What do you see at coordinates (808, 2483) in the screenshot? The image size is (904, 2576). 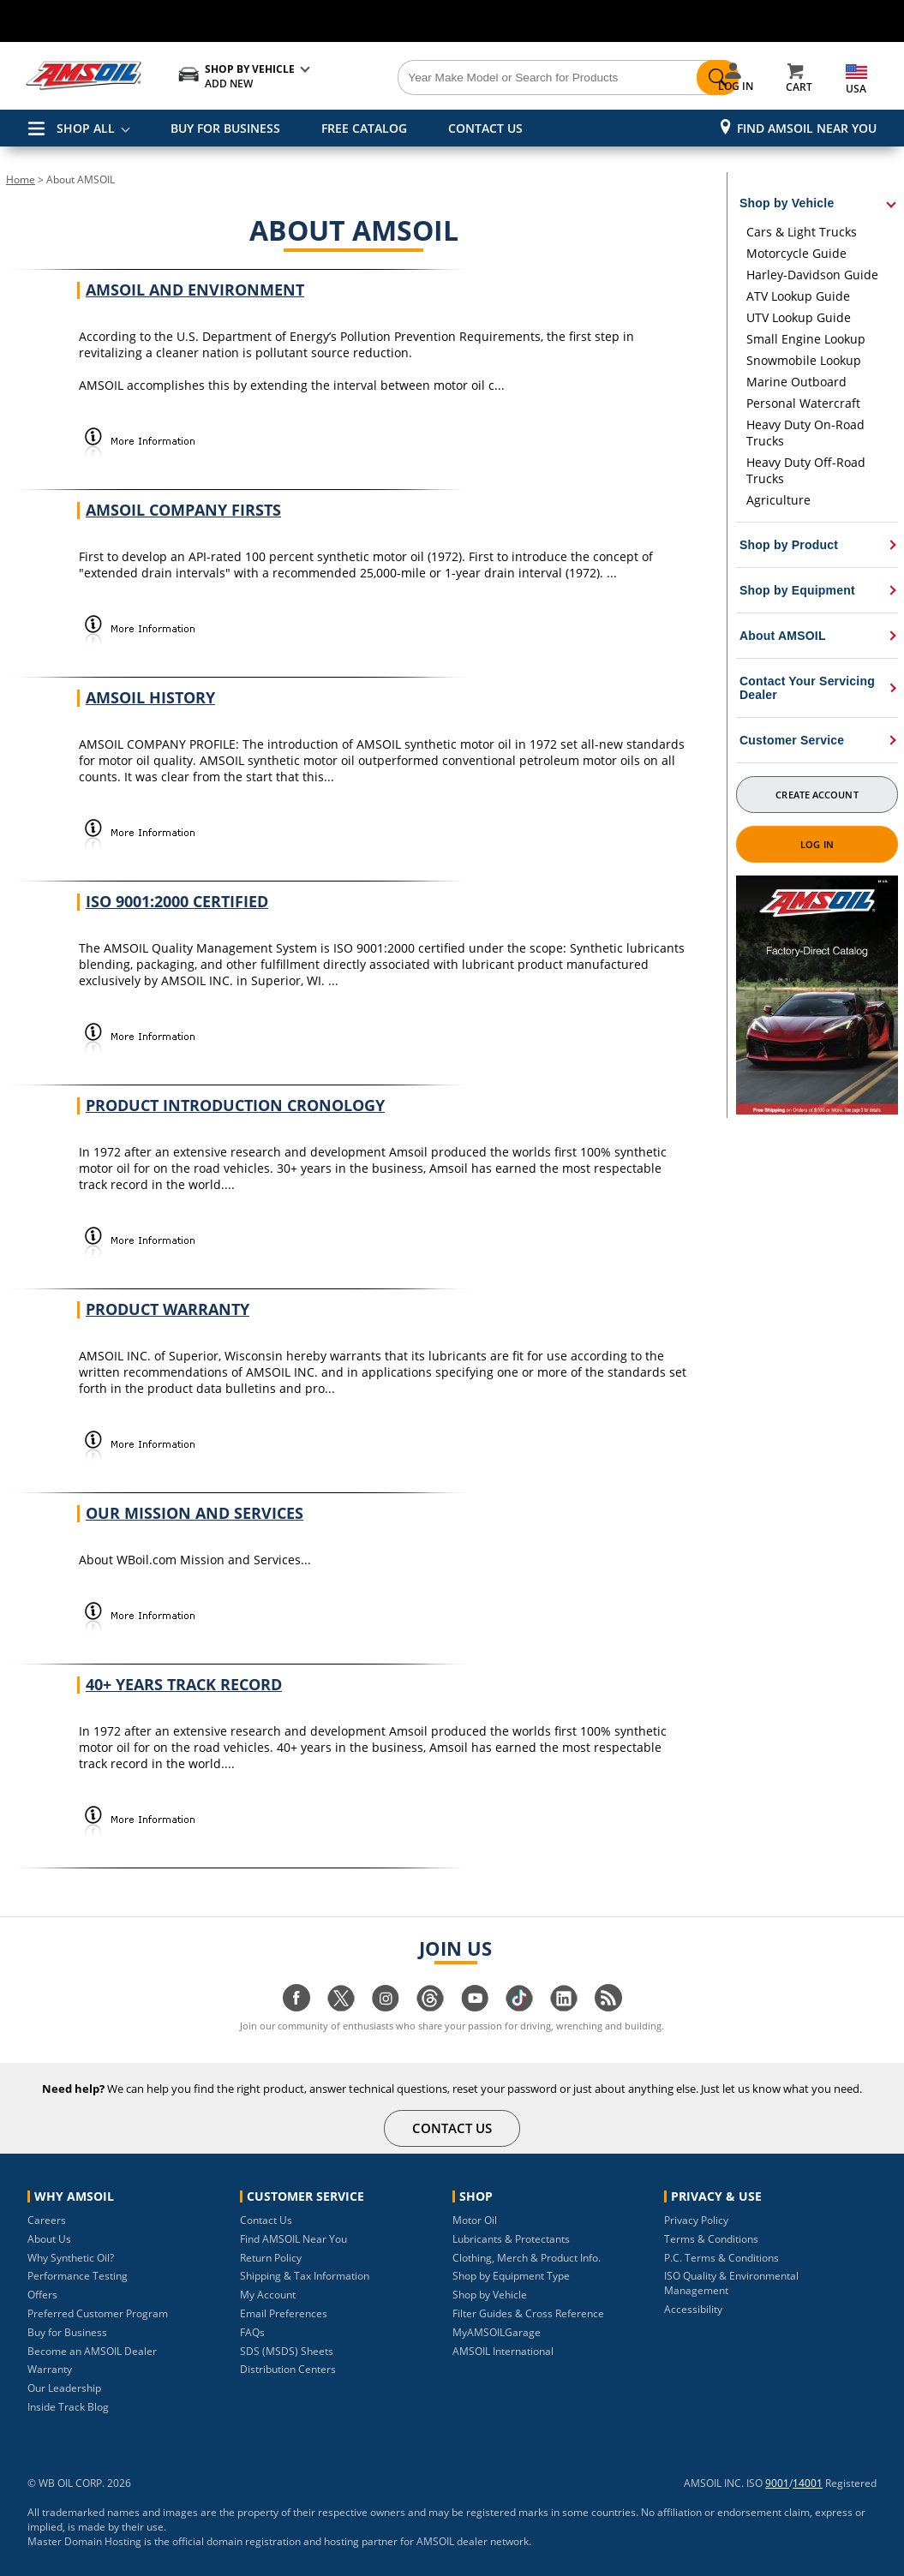 I see `14001` at bounding box center [808, 2483].